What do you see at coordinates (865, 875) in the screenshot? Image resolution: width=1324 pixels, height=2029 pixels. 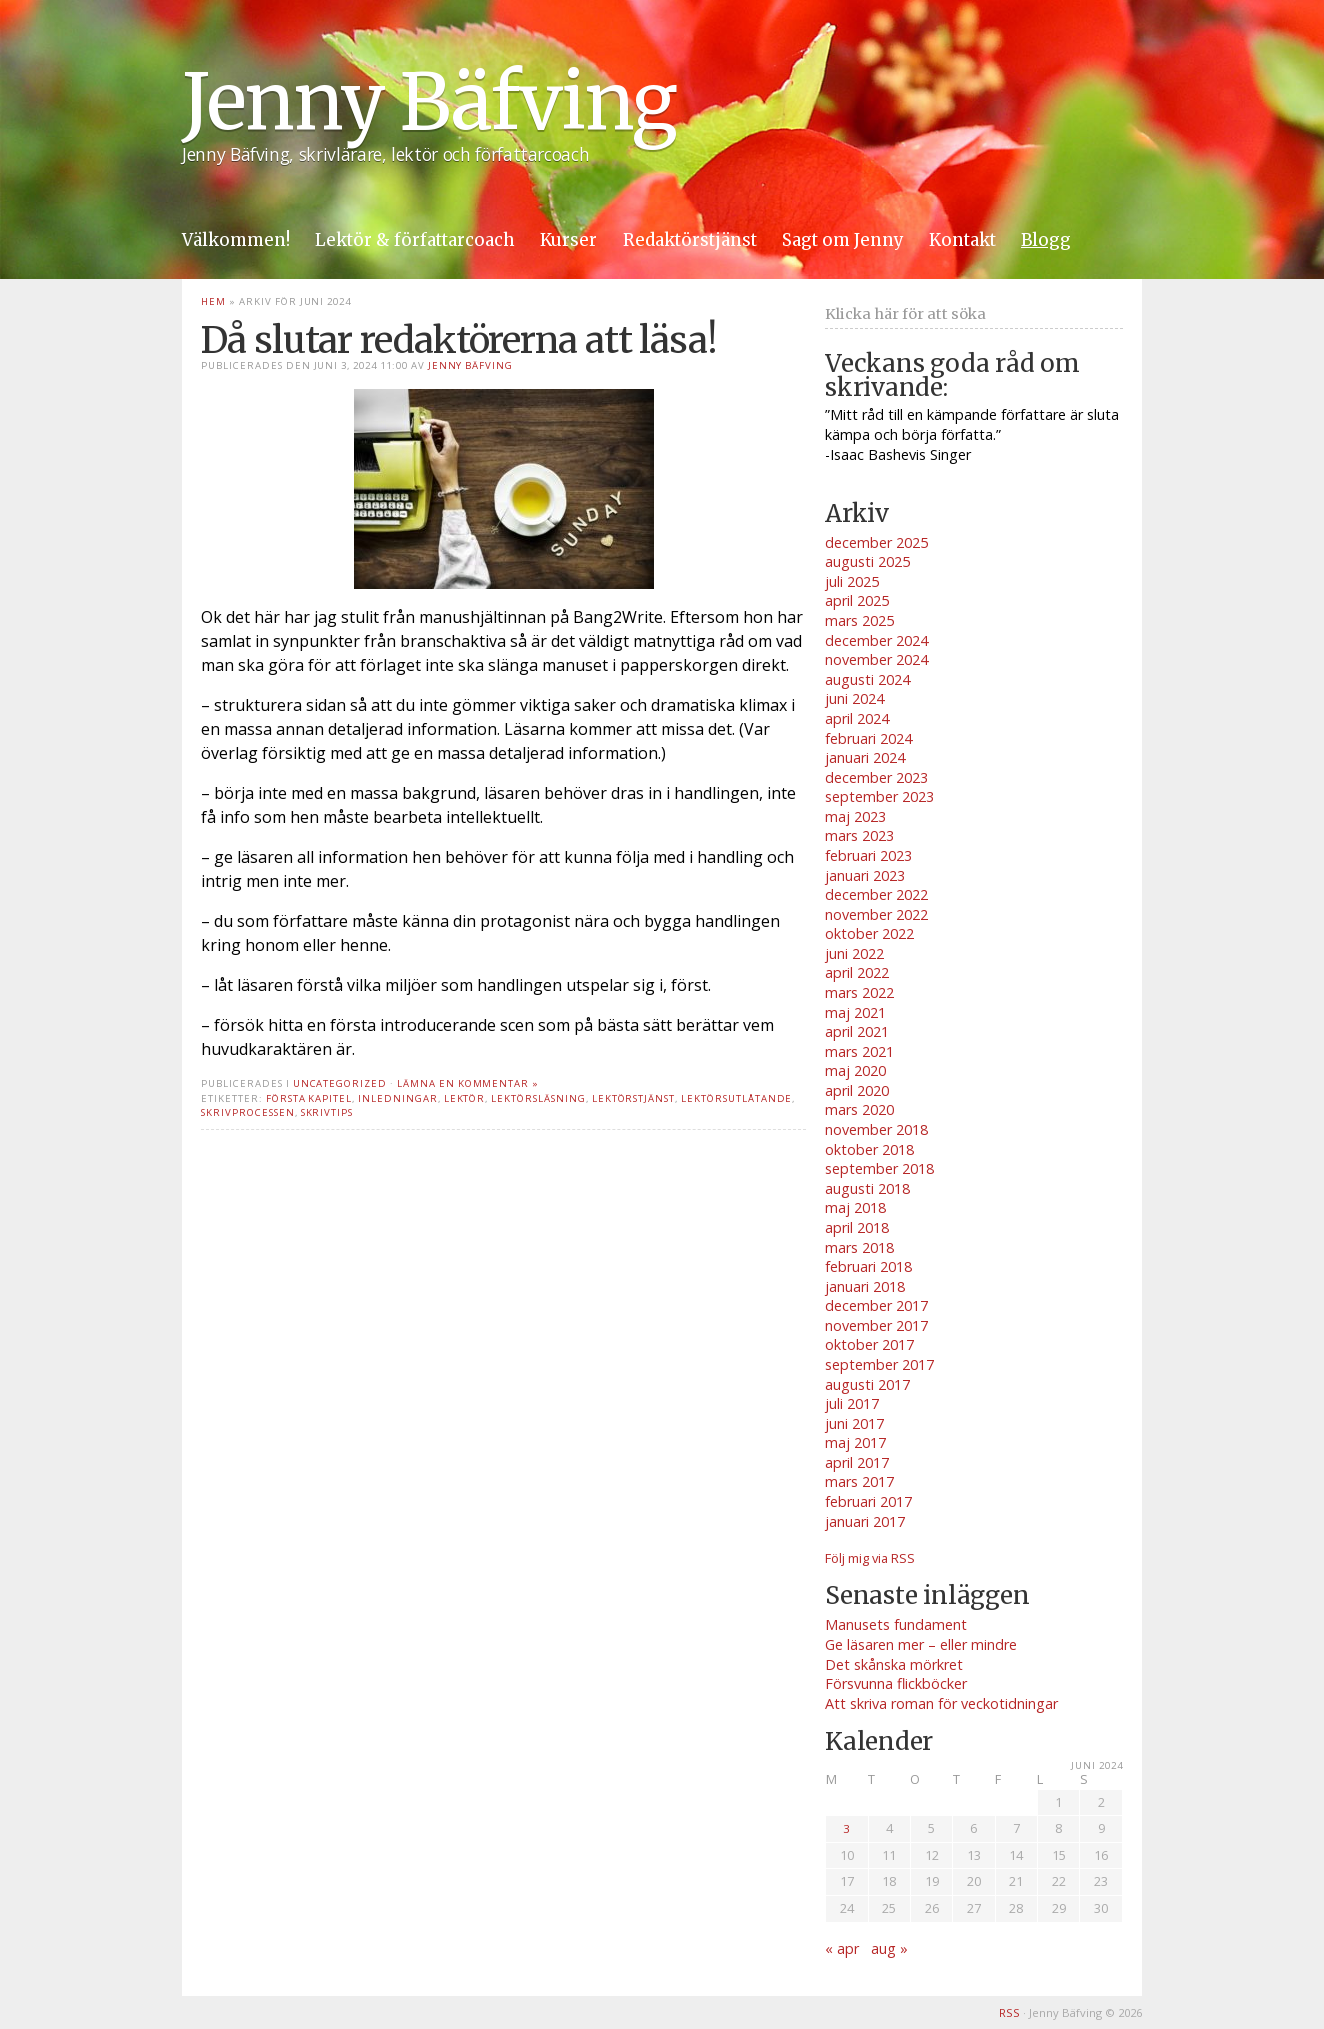 I see `januari 2023` at bounding box center [865, 875].